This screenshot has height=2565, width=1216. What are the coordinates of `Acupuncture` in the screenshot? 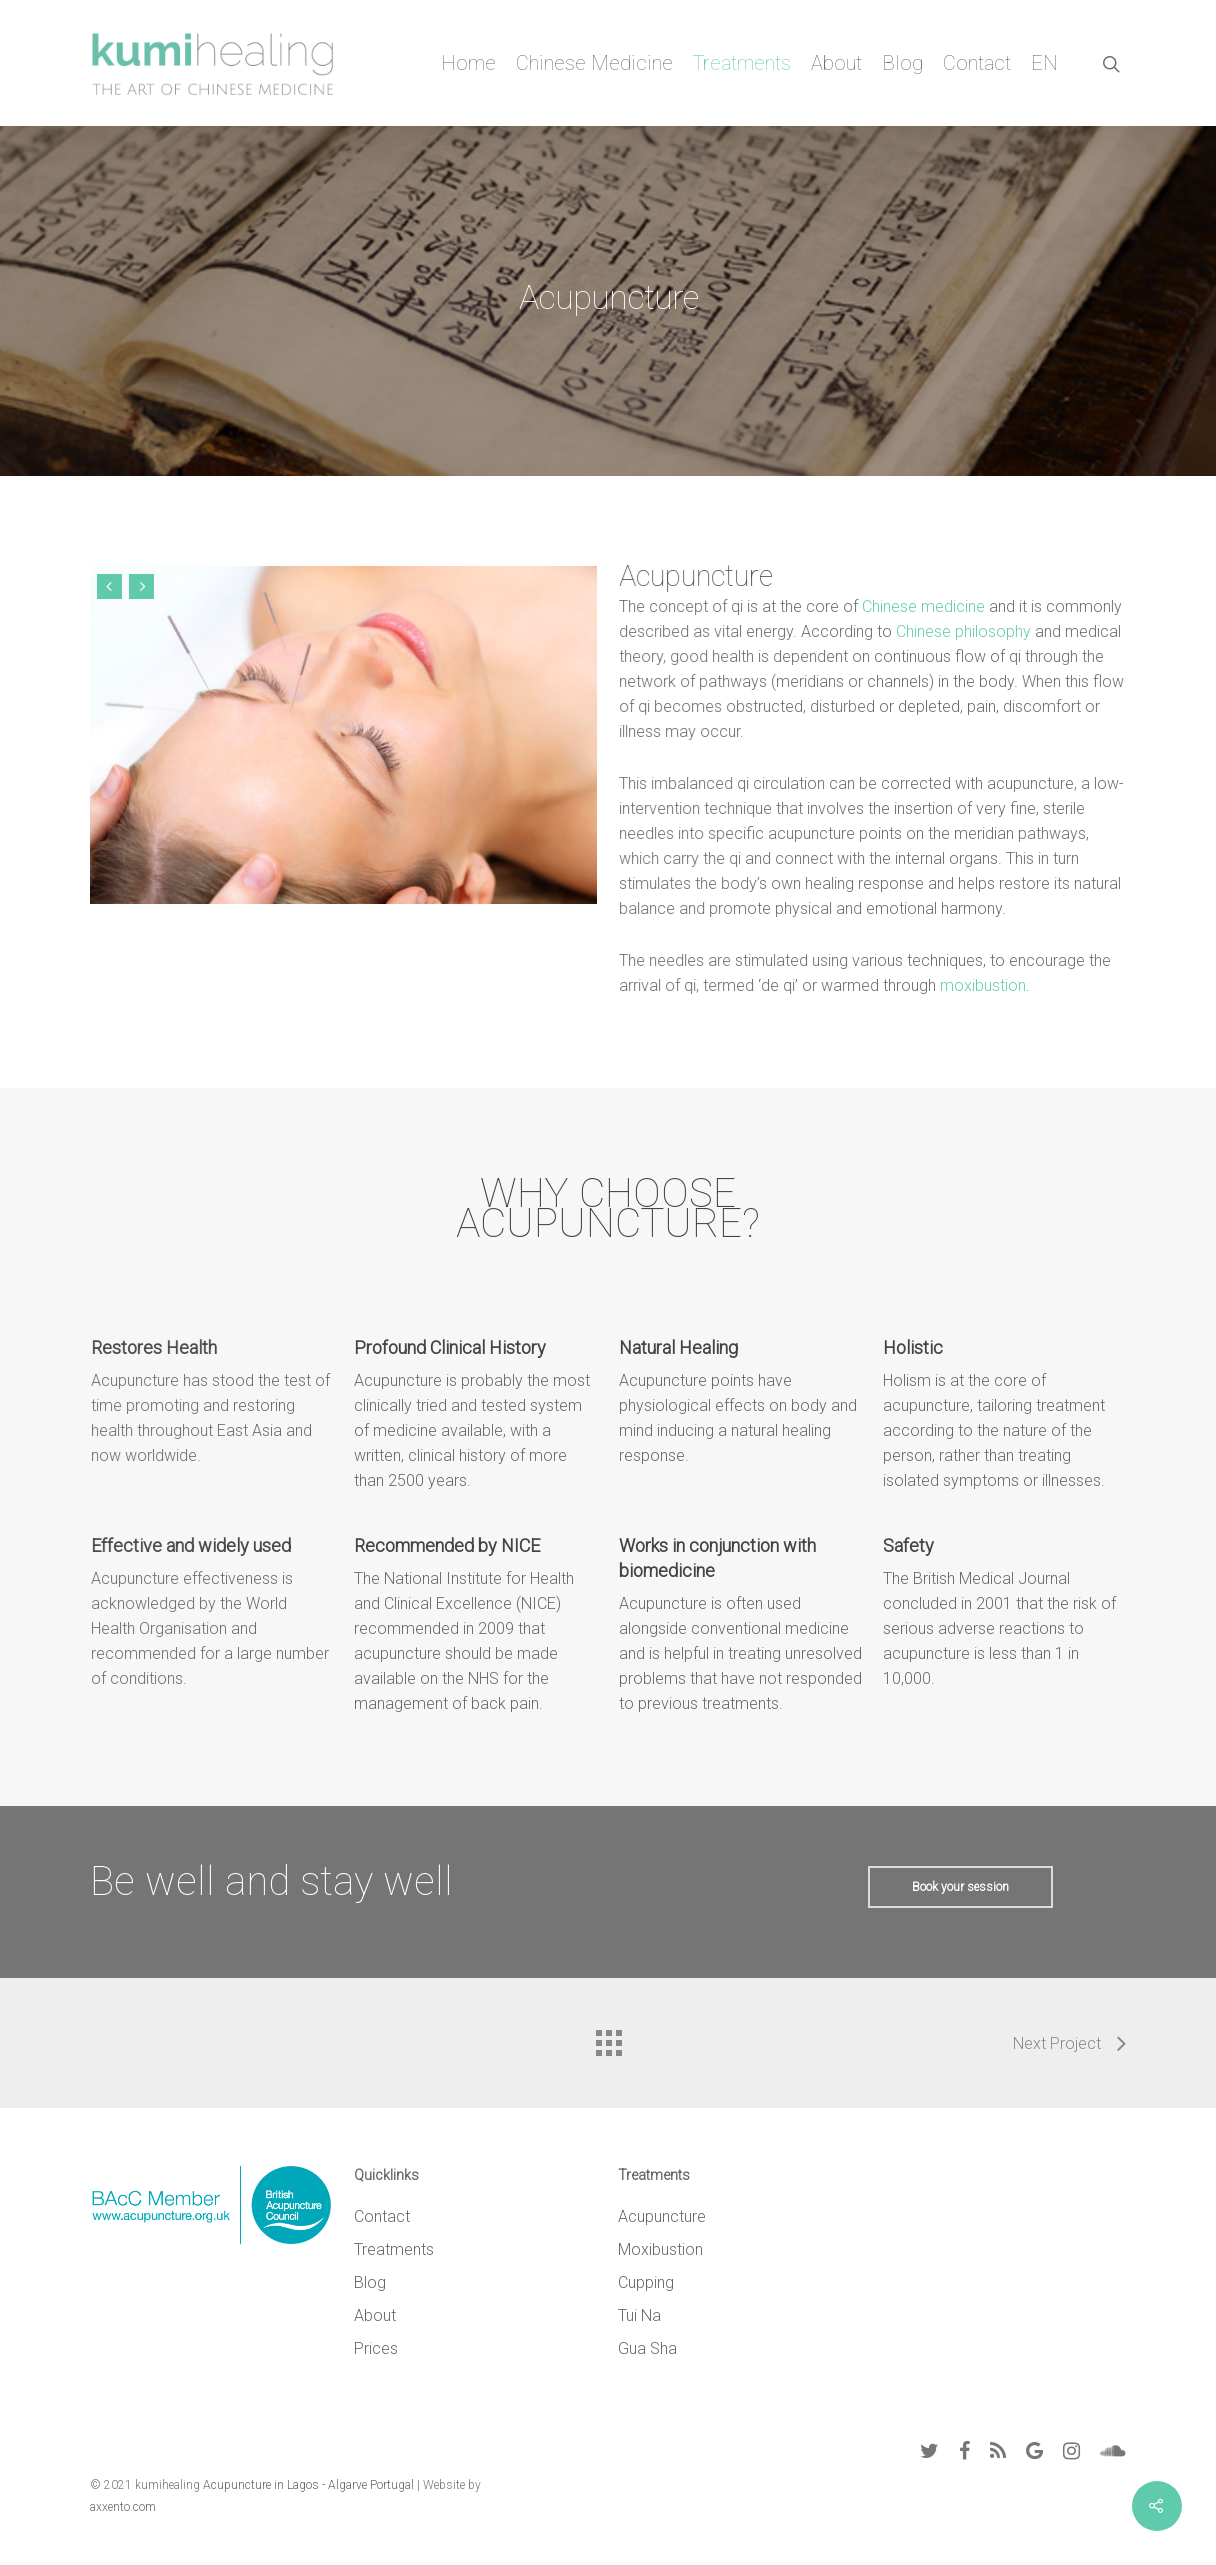 It's located at (662, 2216).